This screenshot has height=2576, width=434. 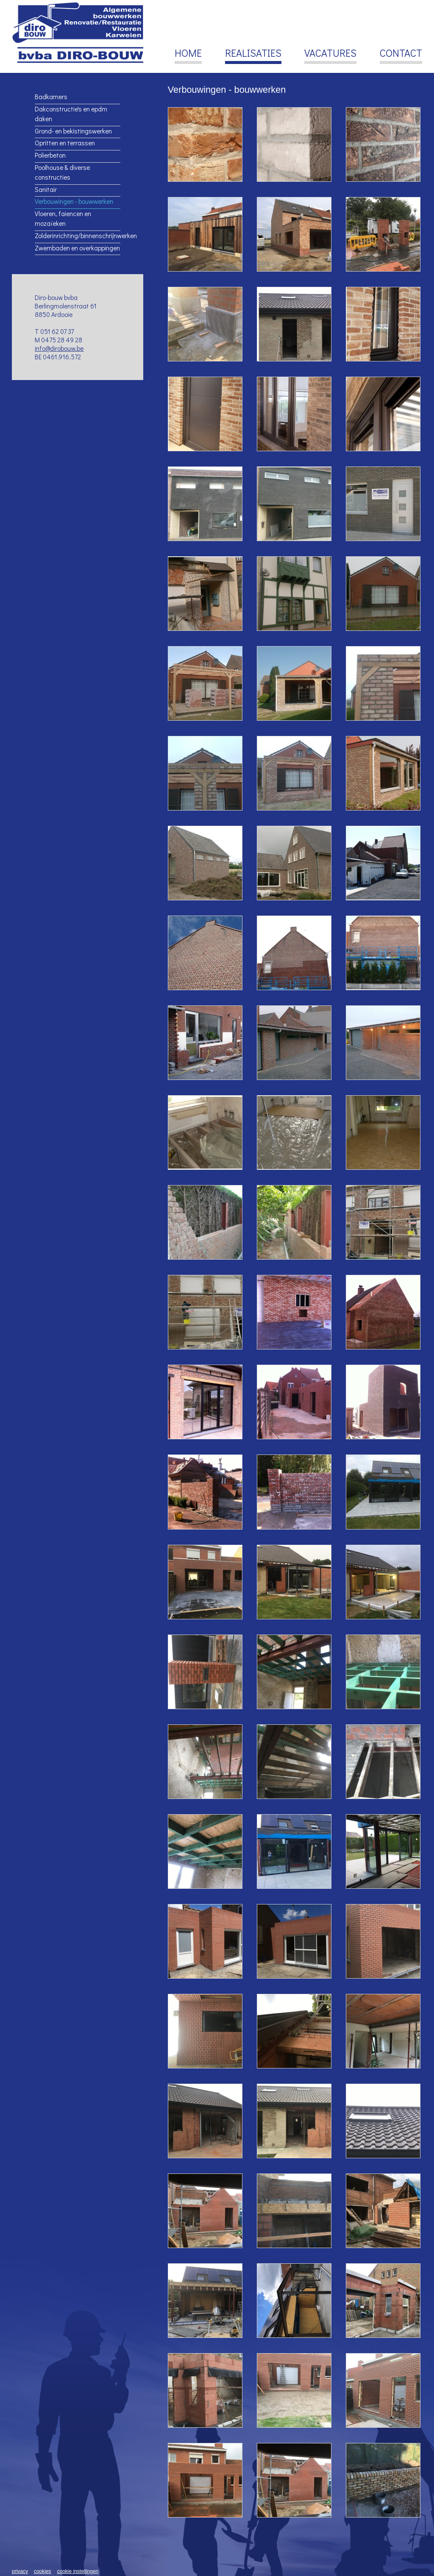 I want to click on Sanitair, so click(x=46, y=189).